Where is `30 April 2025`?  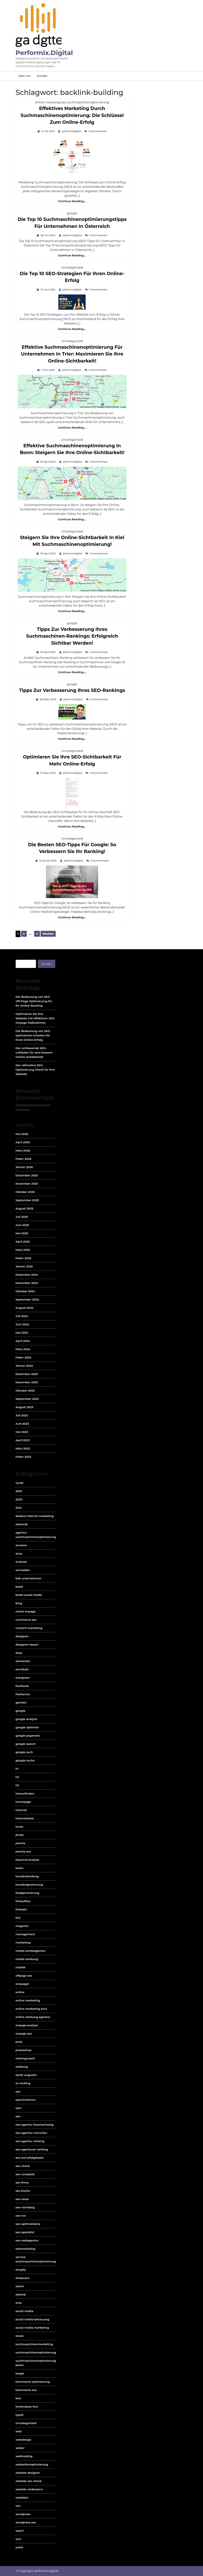
30 April 2025 is located at coordinates (48, 461).